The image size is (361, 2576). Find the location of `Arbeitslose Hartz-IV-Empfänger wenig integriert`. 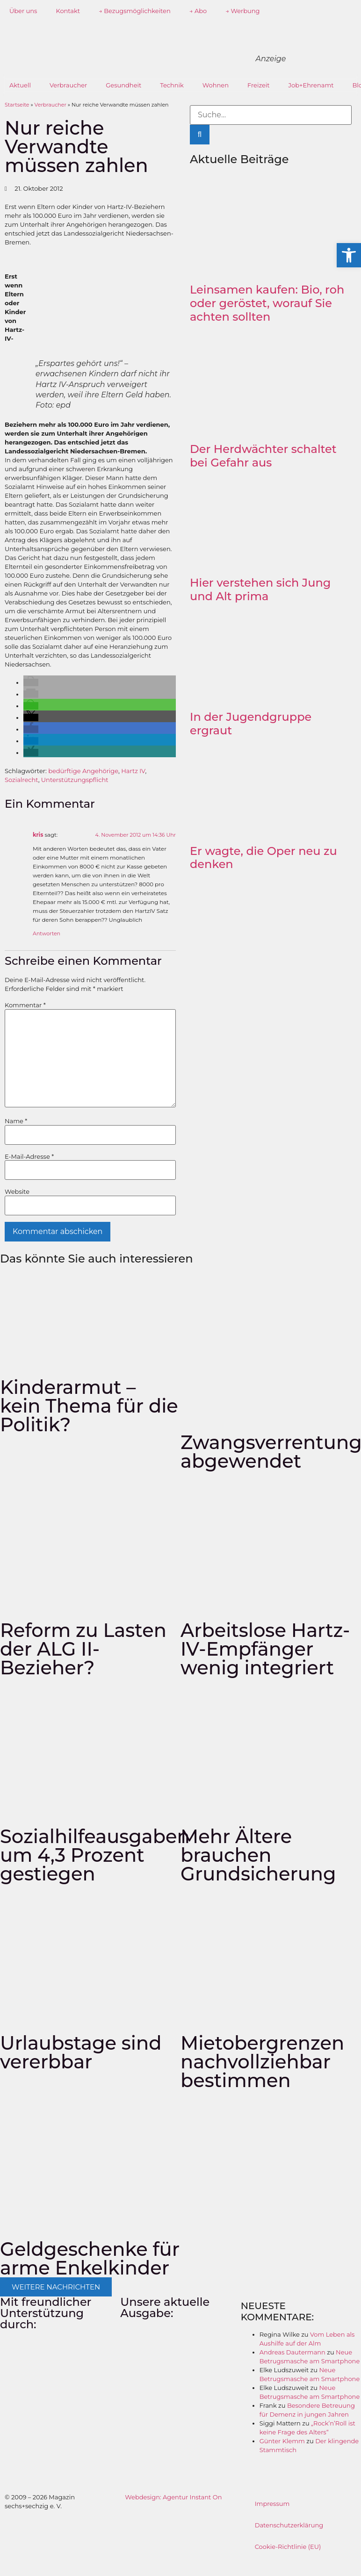

Arbeitslose Hartz-IV-Empfänger wenig integriert is located at coordinates (265, 1649).